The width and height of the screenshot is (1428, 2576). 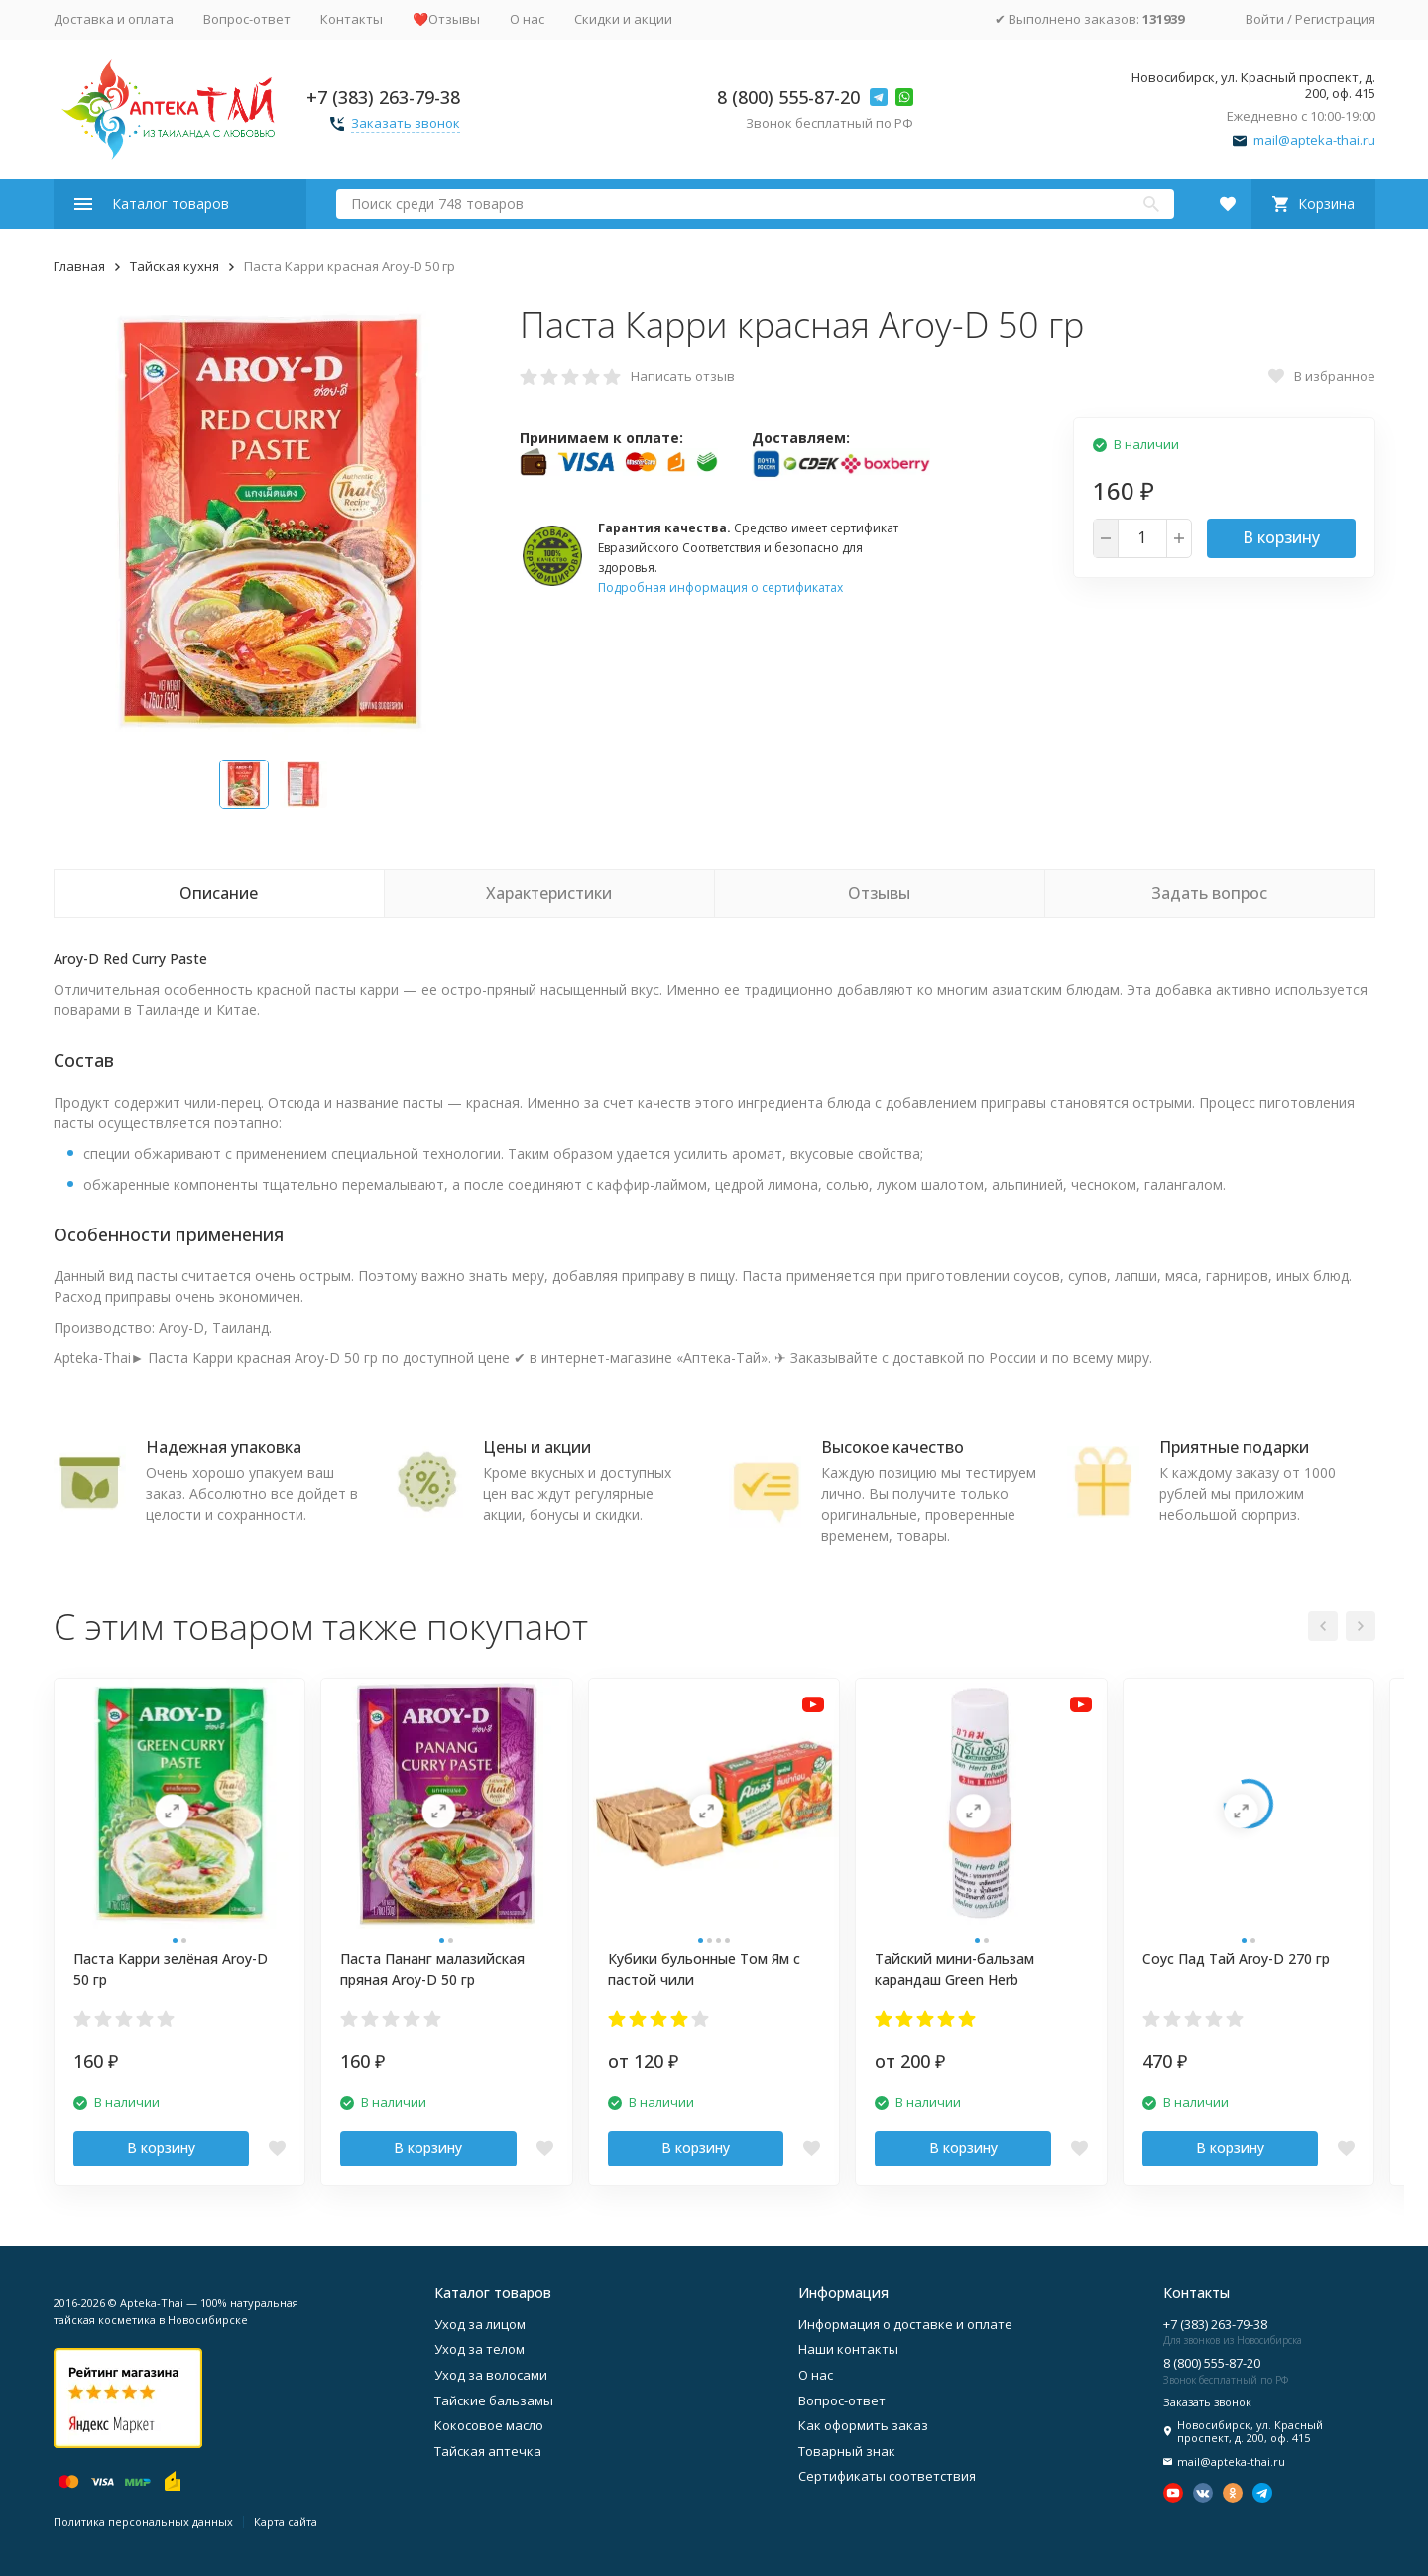 I want to click on Тайская аптечка, so click(x=487, y=2451).